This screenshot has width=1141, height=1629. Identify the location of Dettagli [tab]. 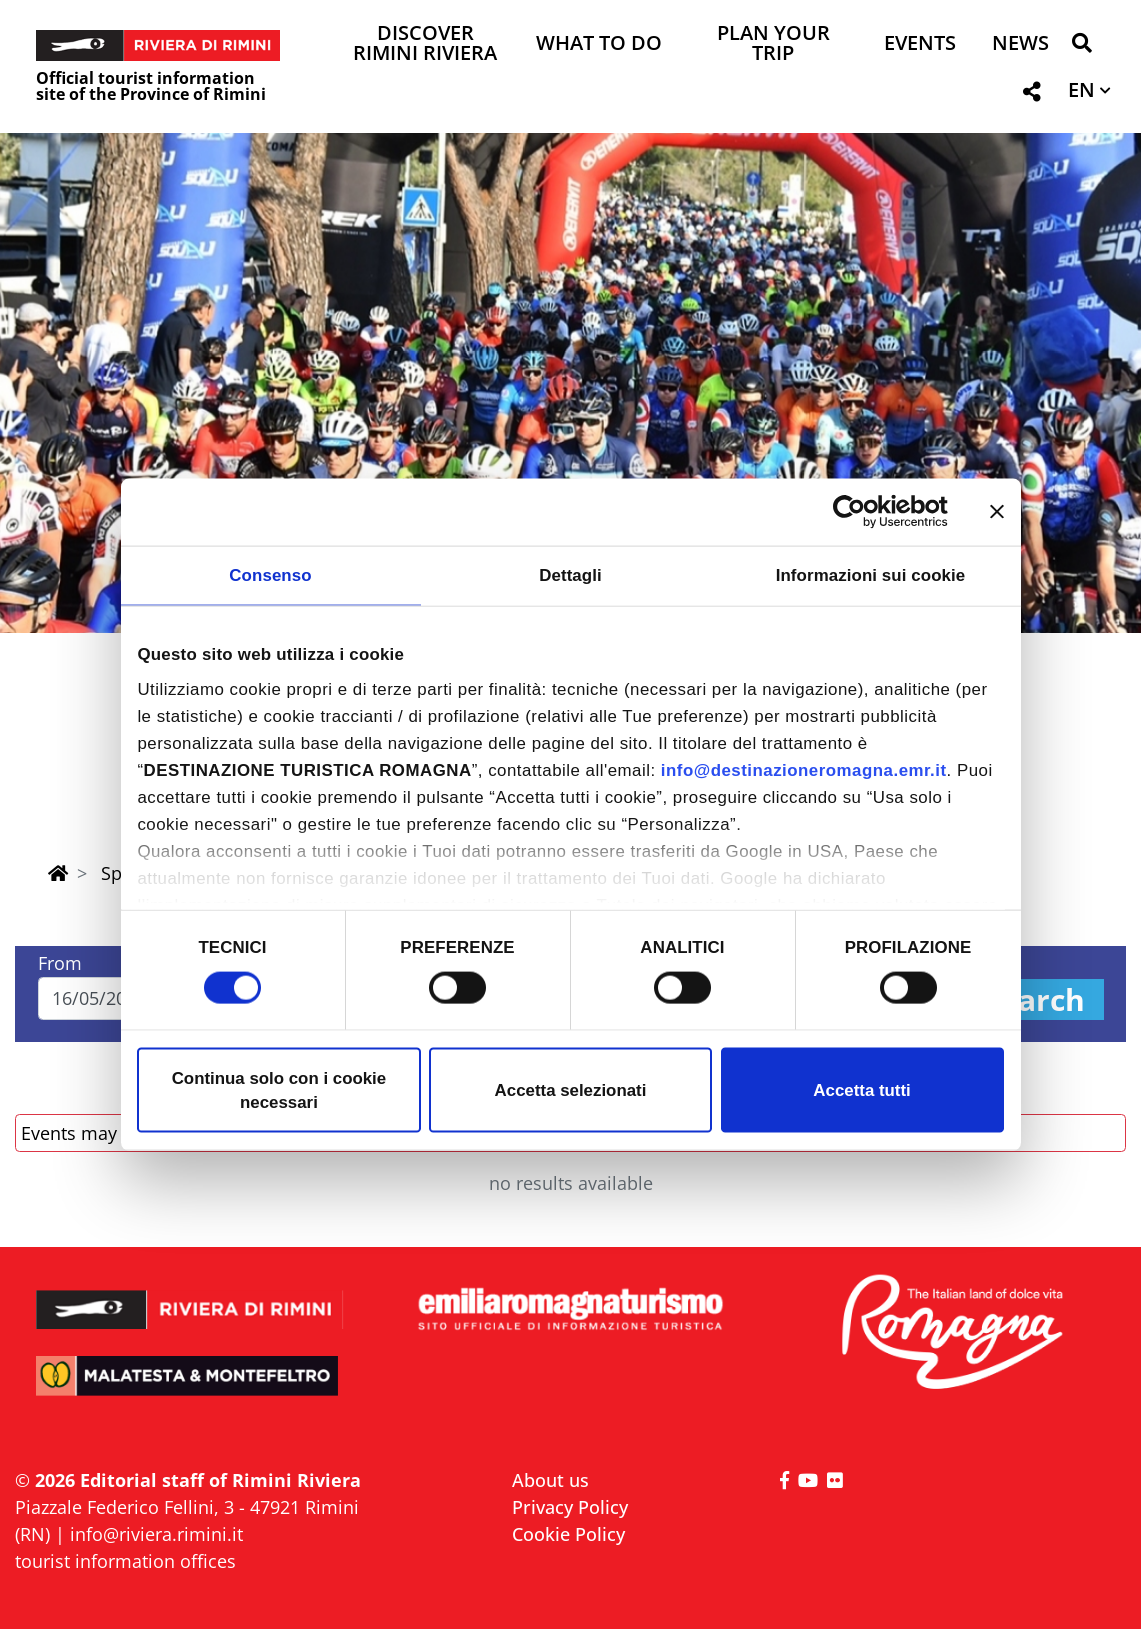
(570, 574).